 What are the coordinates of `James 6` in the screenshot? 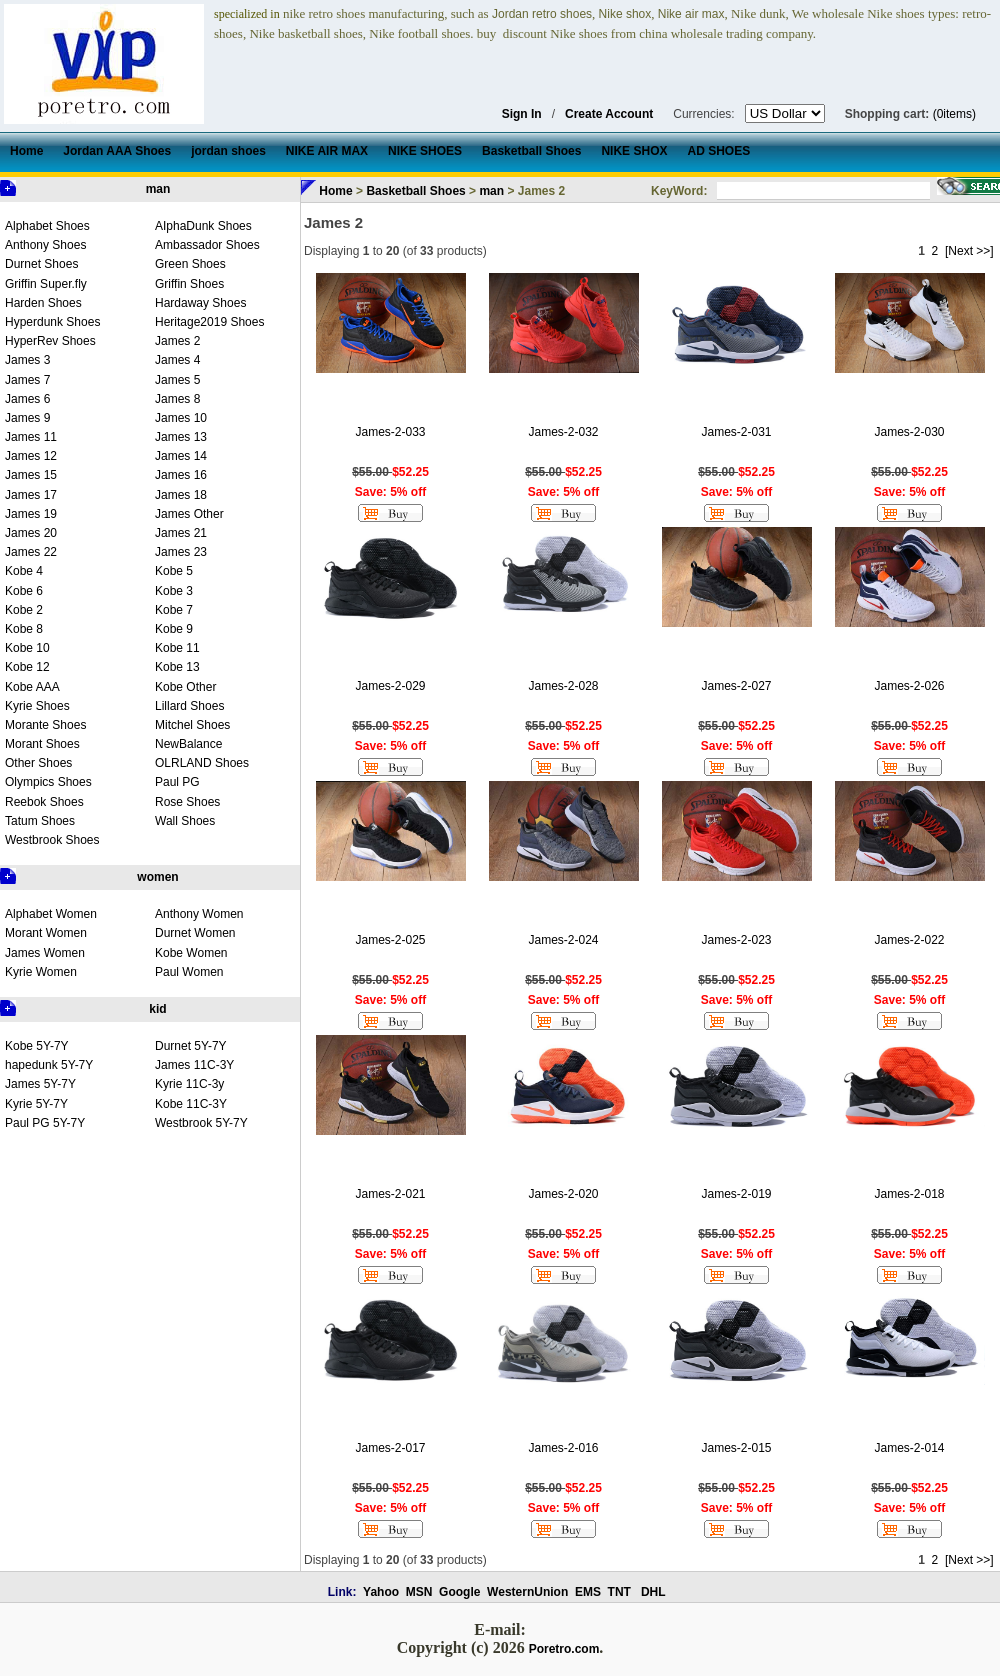 It's located at (27, 399).